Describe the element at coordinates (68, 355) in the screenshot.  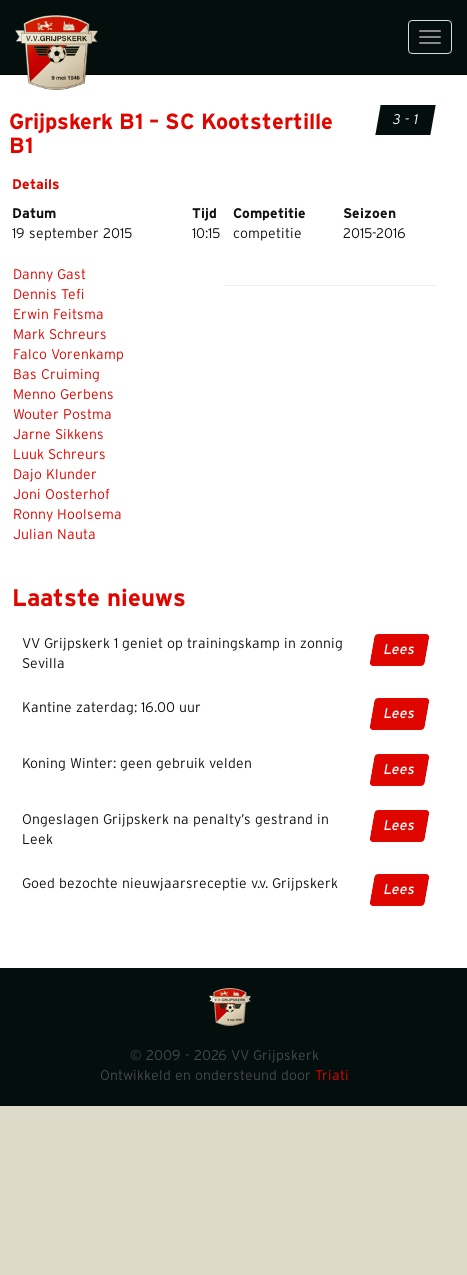
I see `Falco Vorenkamp` at that location.